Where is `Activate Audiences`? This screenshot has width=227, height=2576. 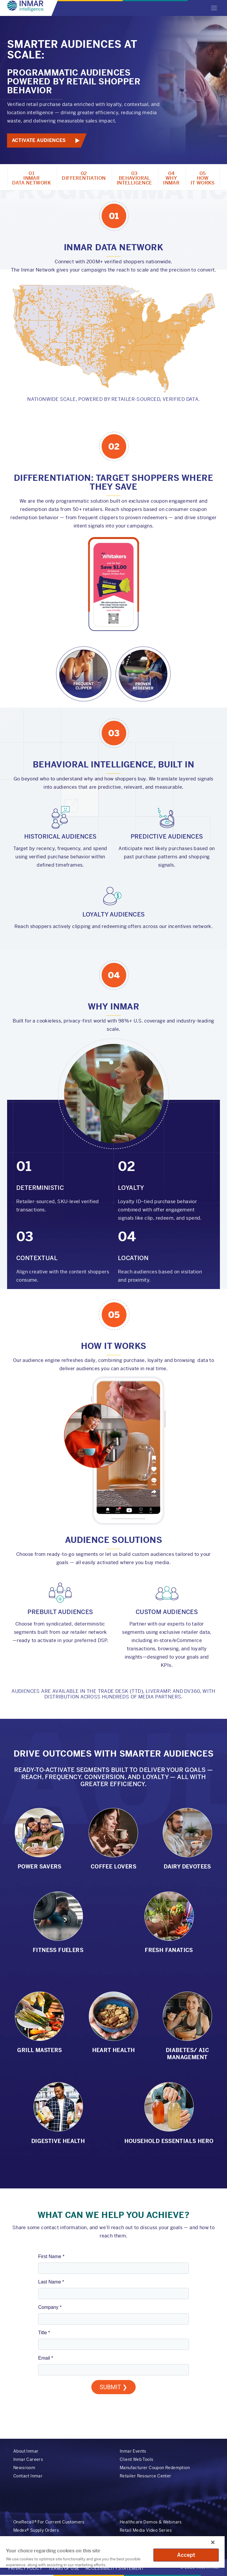 Activate Audiences is located at coordinates (39, 140).